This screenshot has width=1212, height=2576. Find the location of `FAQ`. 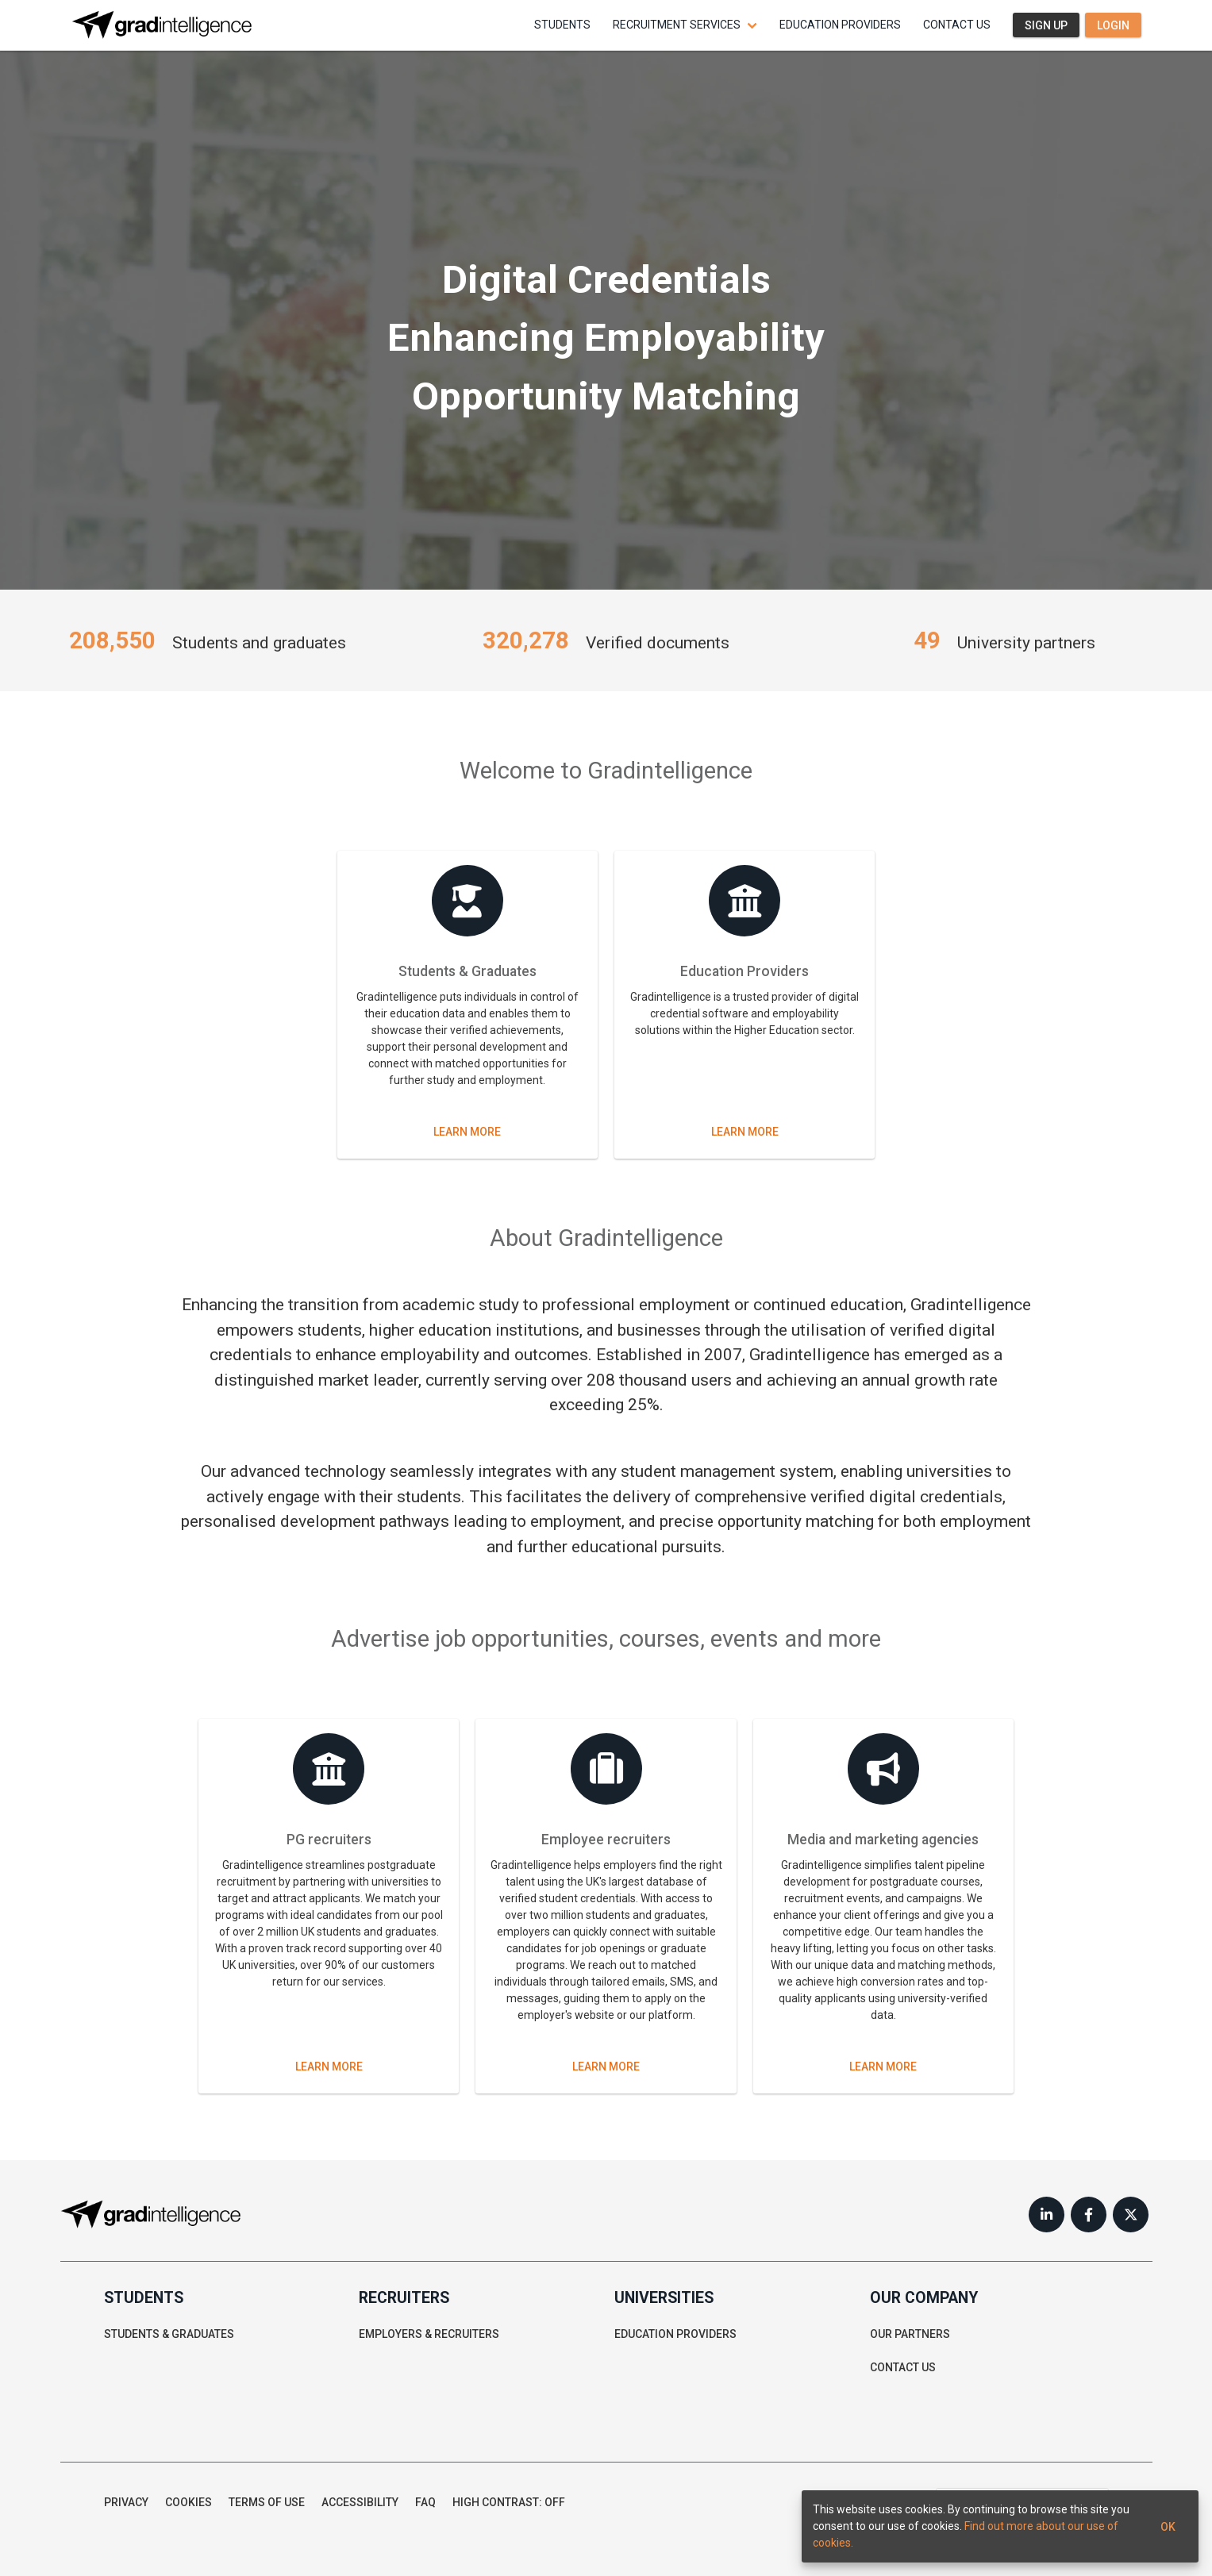

FAQ is located at coordinates (425, 2502).